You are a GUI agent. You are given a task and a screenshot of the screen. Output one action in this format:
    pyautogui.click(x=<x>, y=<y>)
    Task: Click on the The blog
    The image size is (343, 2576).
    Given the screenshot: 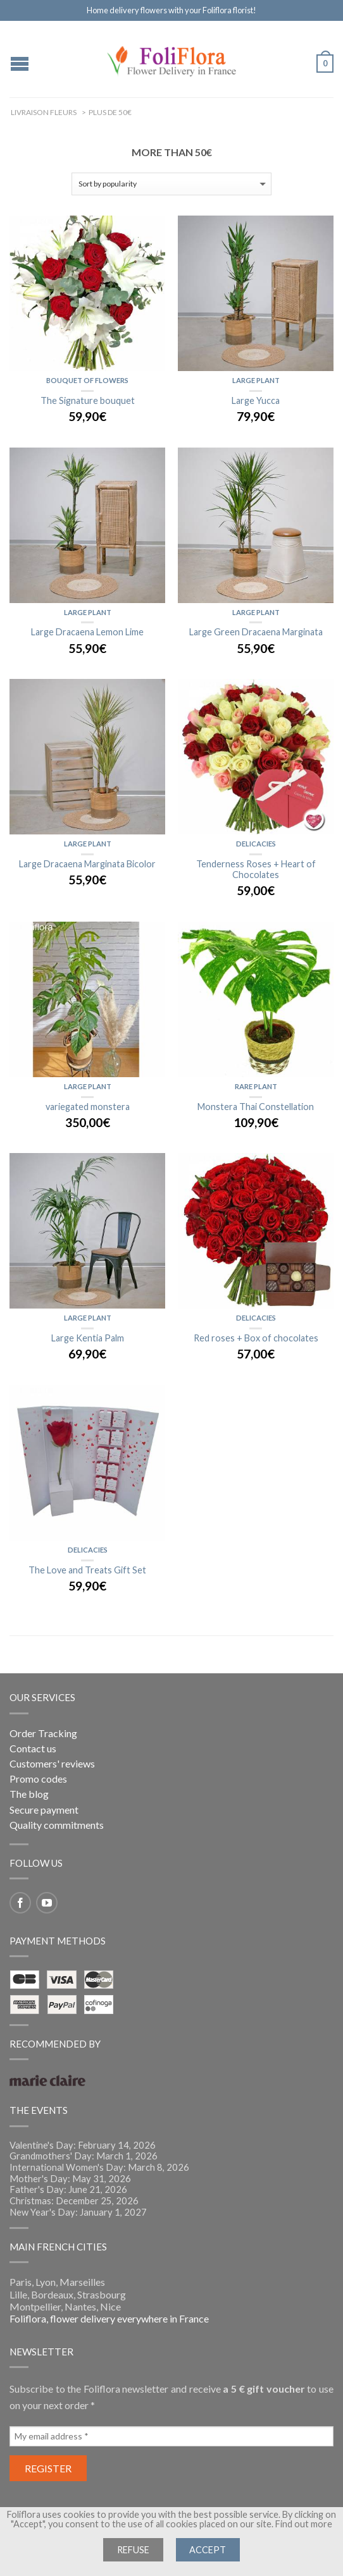 What is the action you would take?
    pyautogui.click(x=29, y=1794)
    